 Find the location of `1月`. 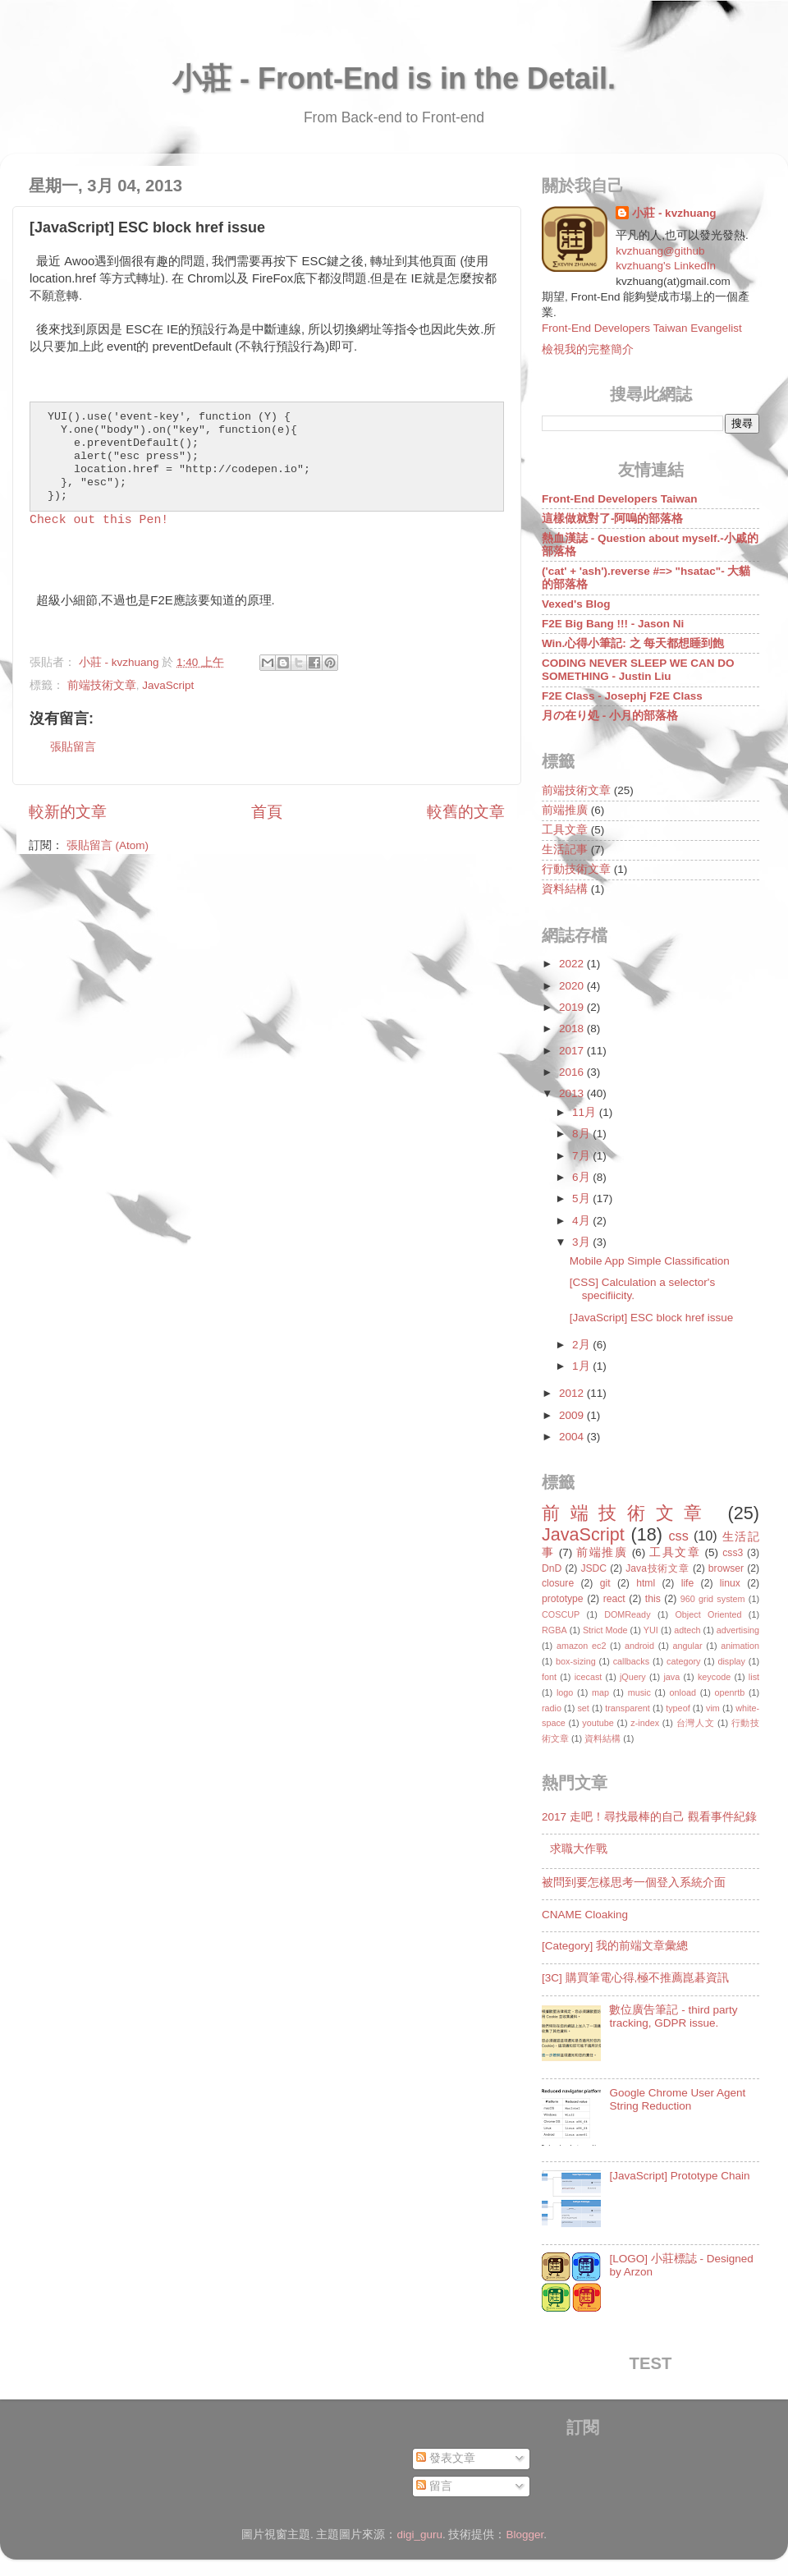

1月 is located at coordinates (582, 1366).